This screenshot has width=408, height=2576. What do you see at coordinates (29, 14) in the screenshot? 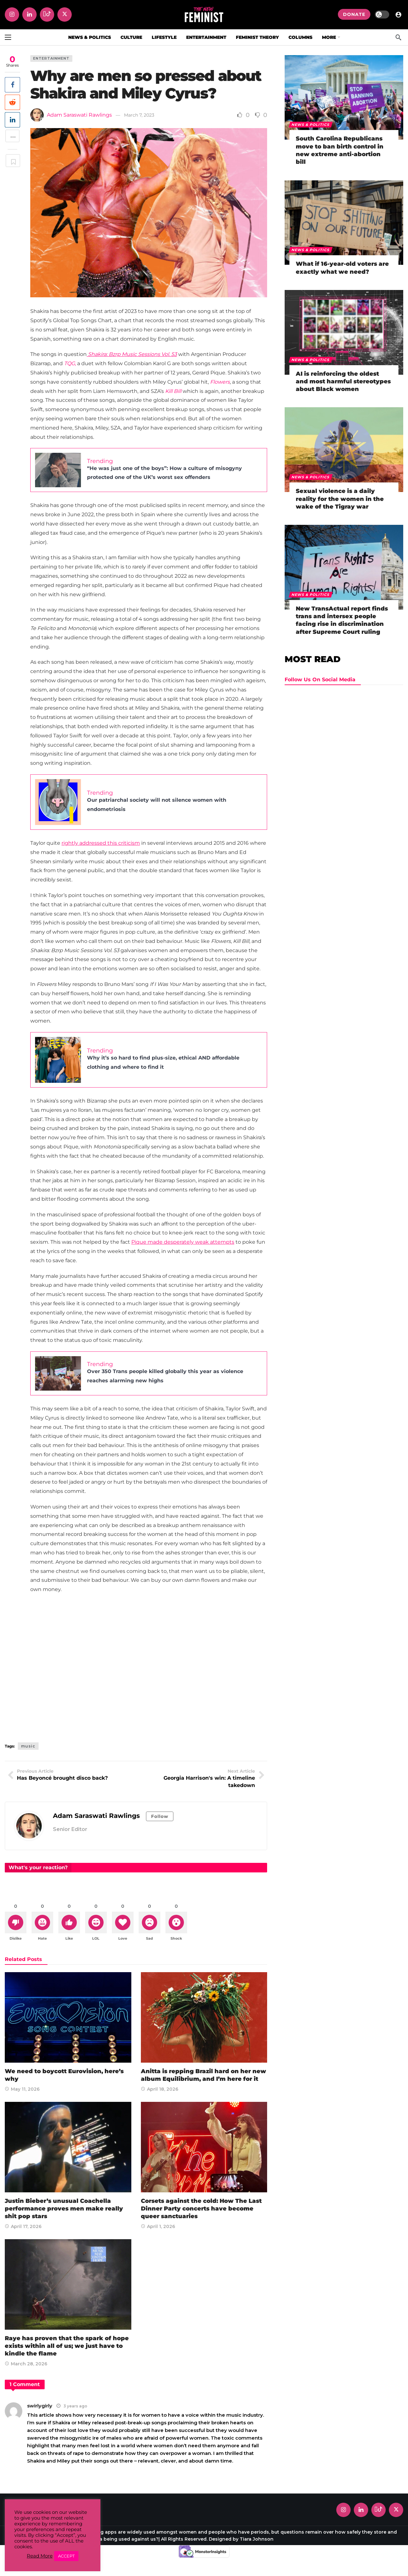
I see `[LinkedIn]` at bounding box center [29, 14].